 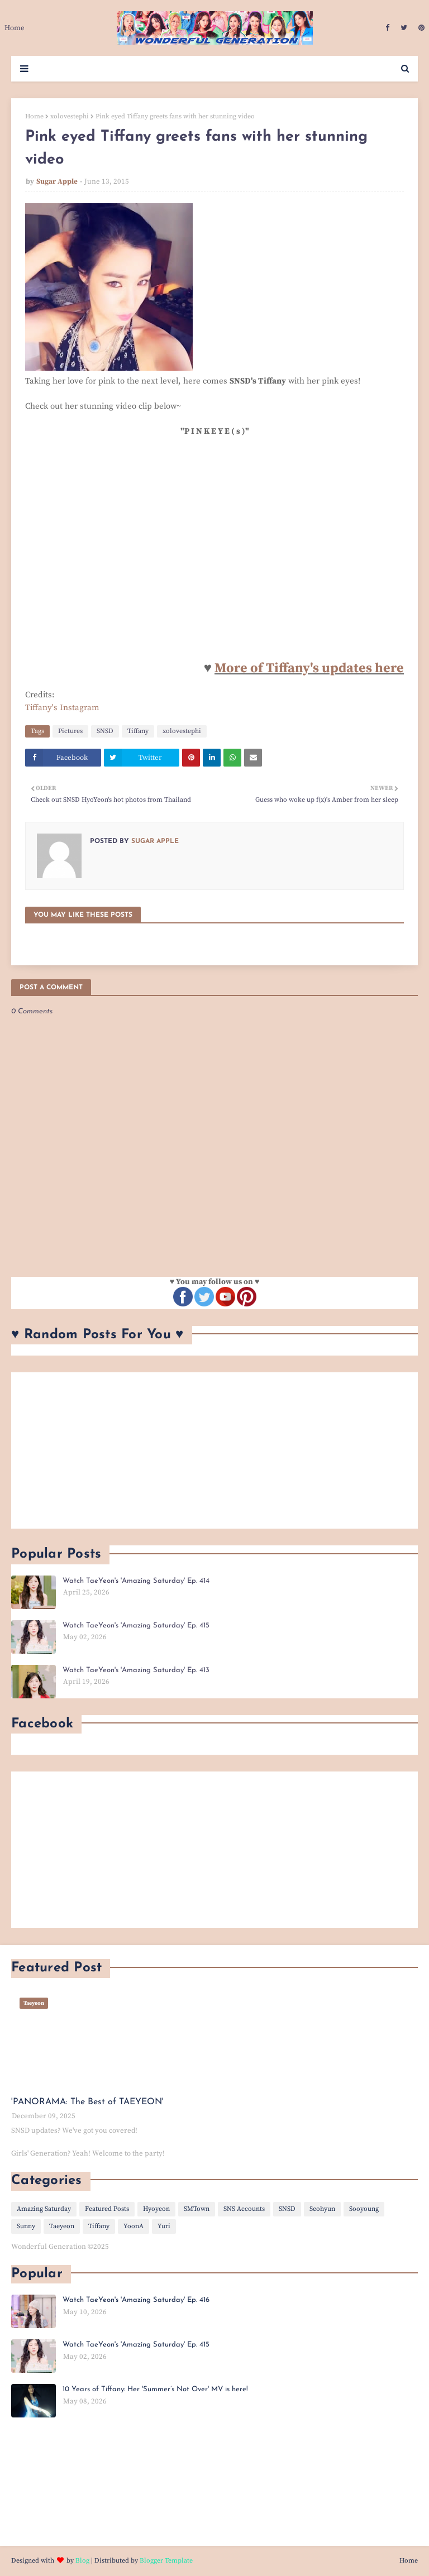 What do you see at coordinates (57, 181) in the screenshot?
I see `Sugar Apple` at bounding box center [57, 181].